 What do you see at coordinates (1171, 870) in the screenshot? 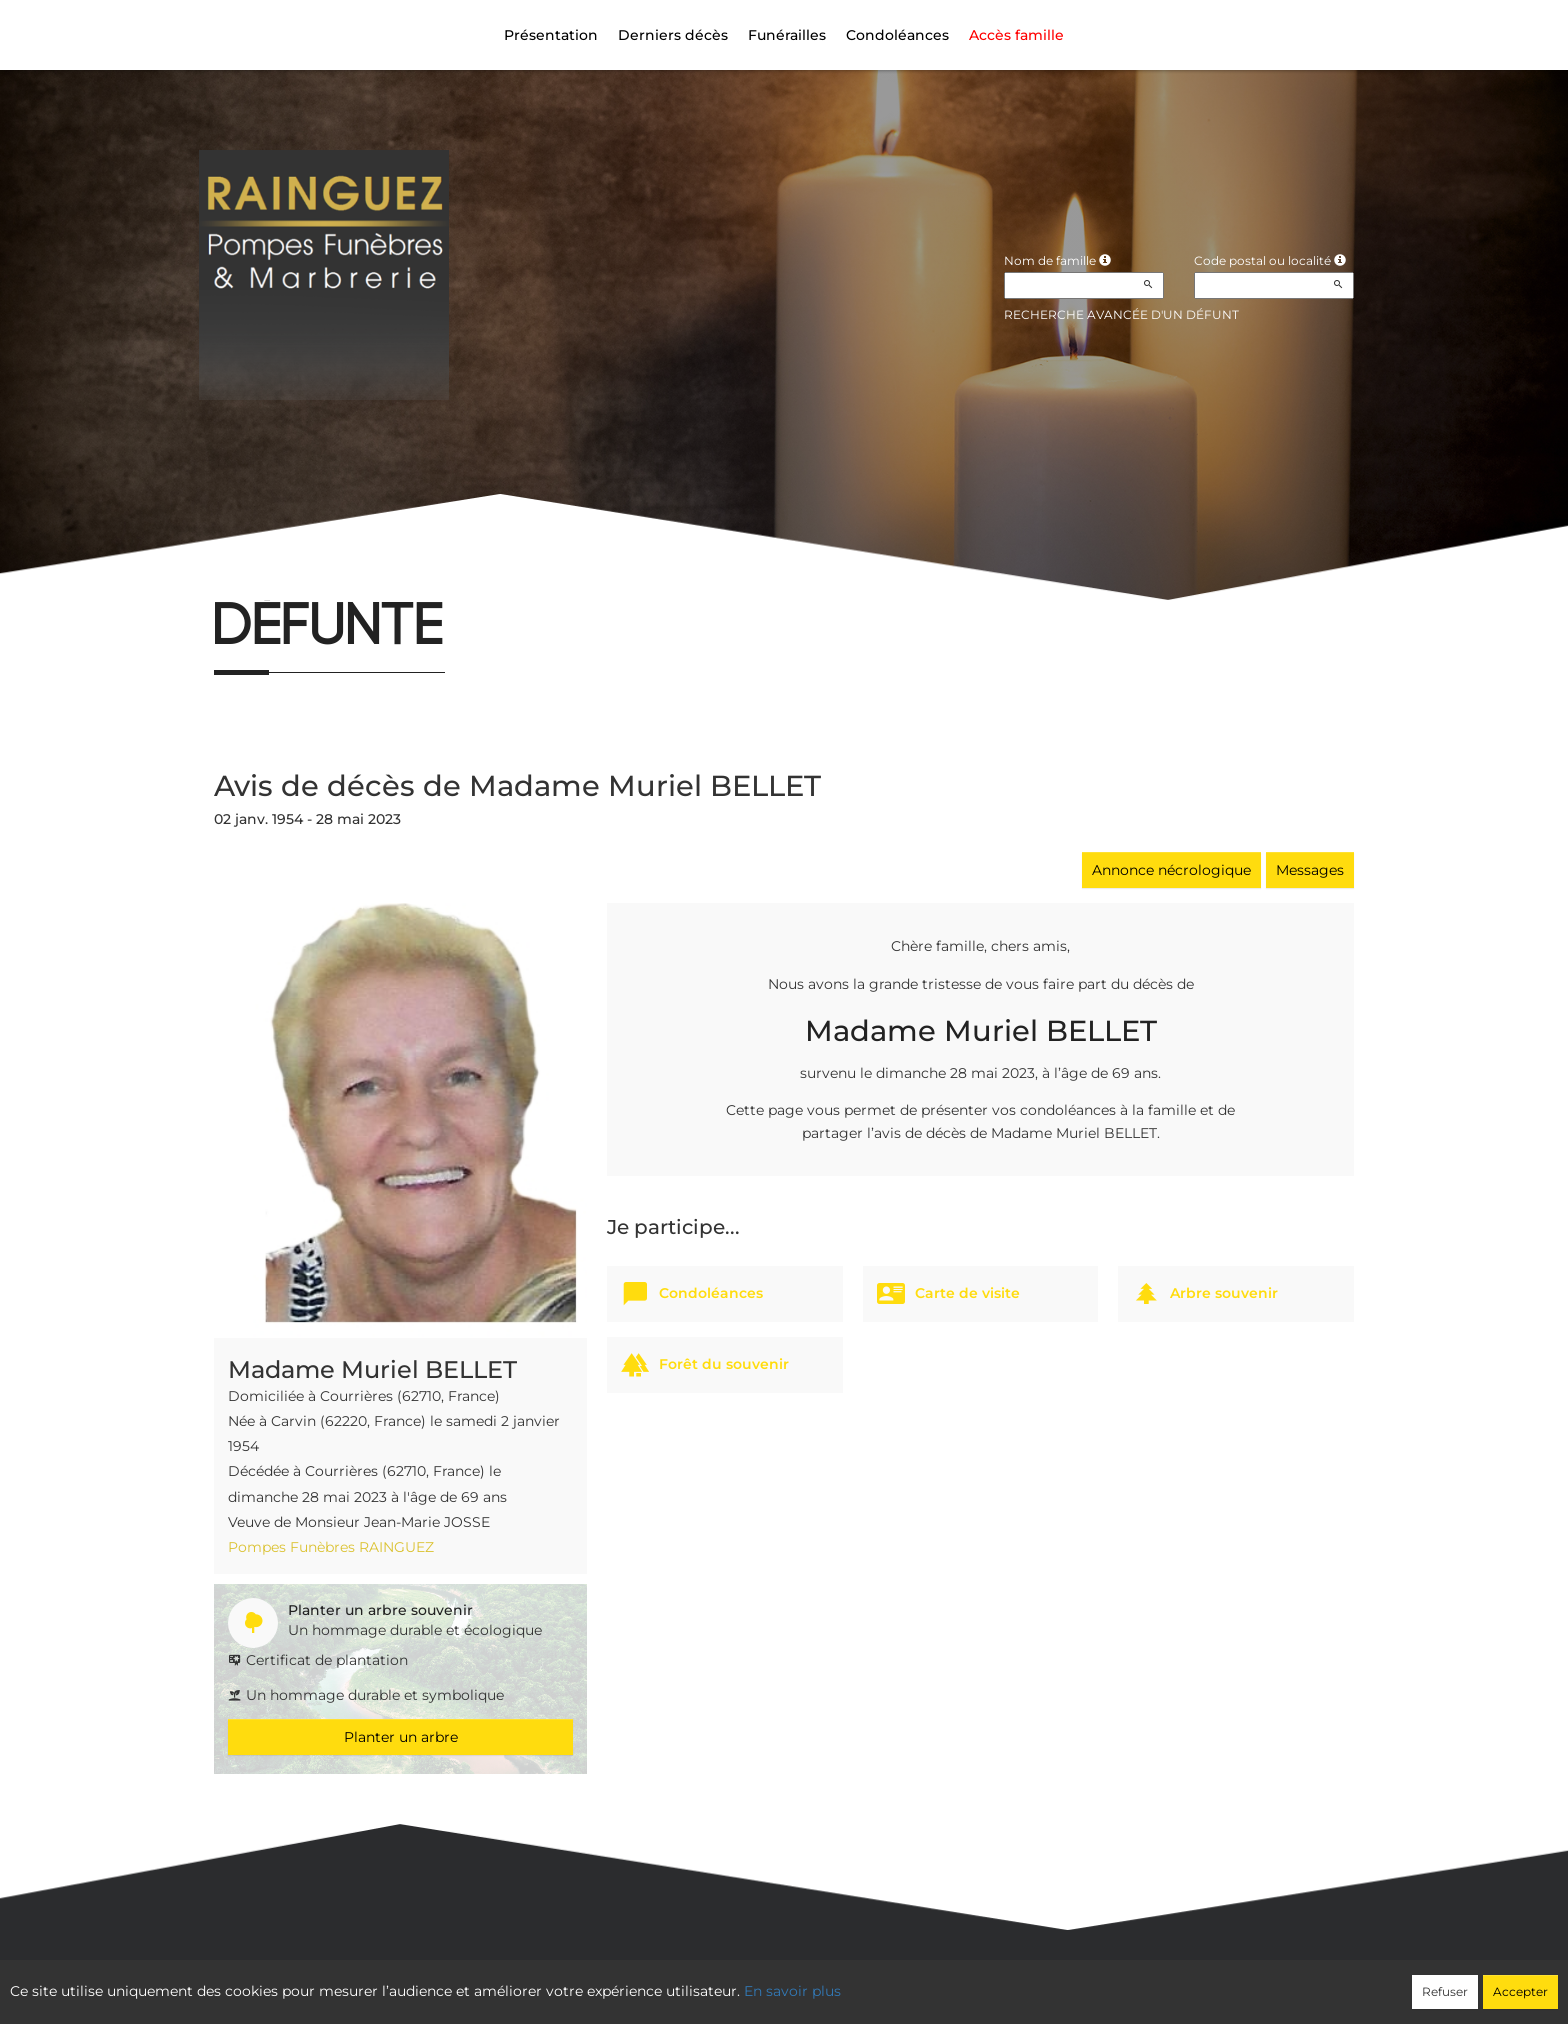
I see `Annonce nécrologique` at bounding box center [1171, 870].